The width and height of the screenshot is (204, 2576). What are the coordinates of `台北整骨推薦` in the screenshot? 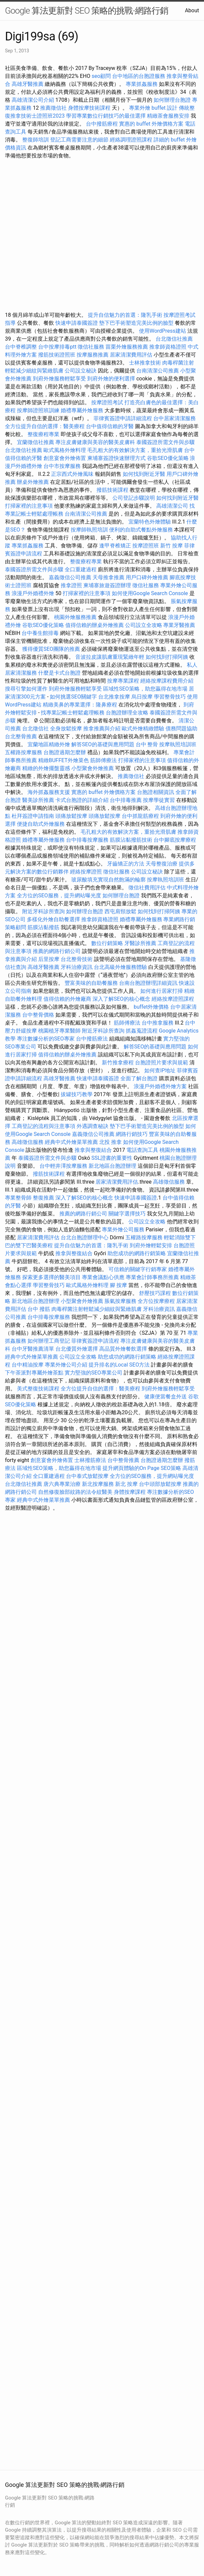 It's located at (21, 736).